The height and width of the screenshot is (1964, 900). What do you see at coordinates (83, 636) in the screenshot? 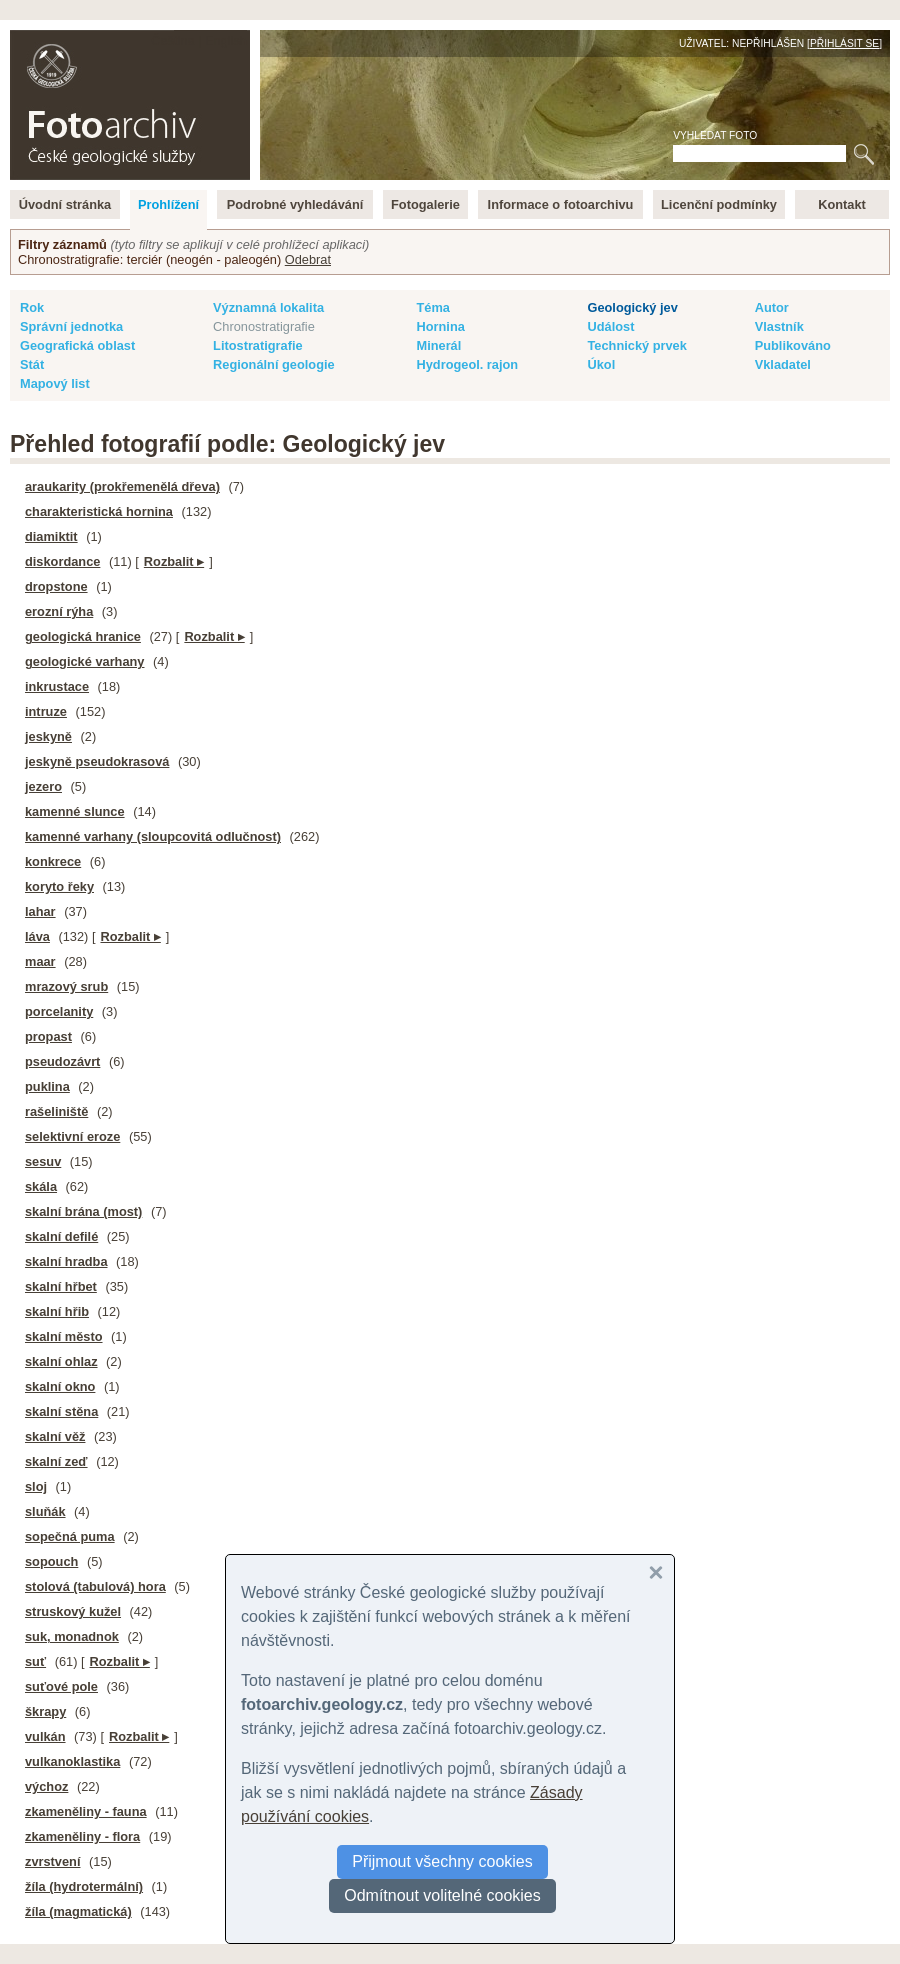
I see `geologická hranice` at bounding box center [83, 636].